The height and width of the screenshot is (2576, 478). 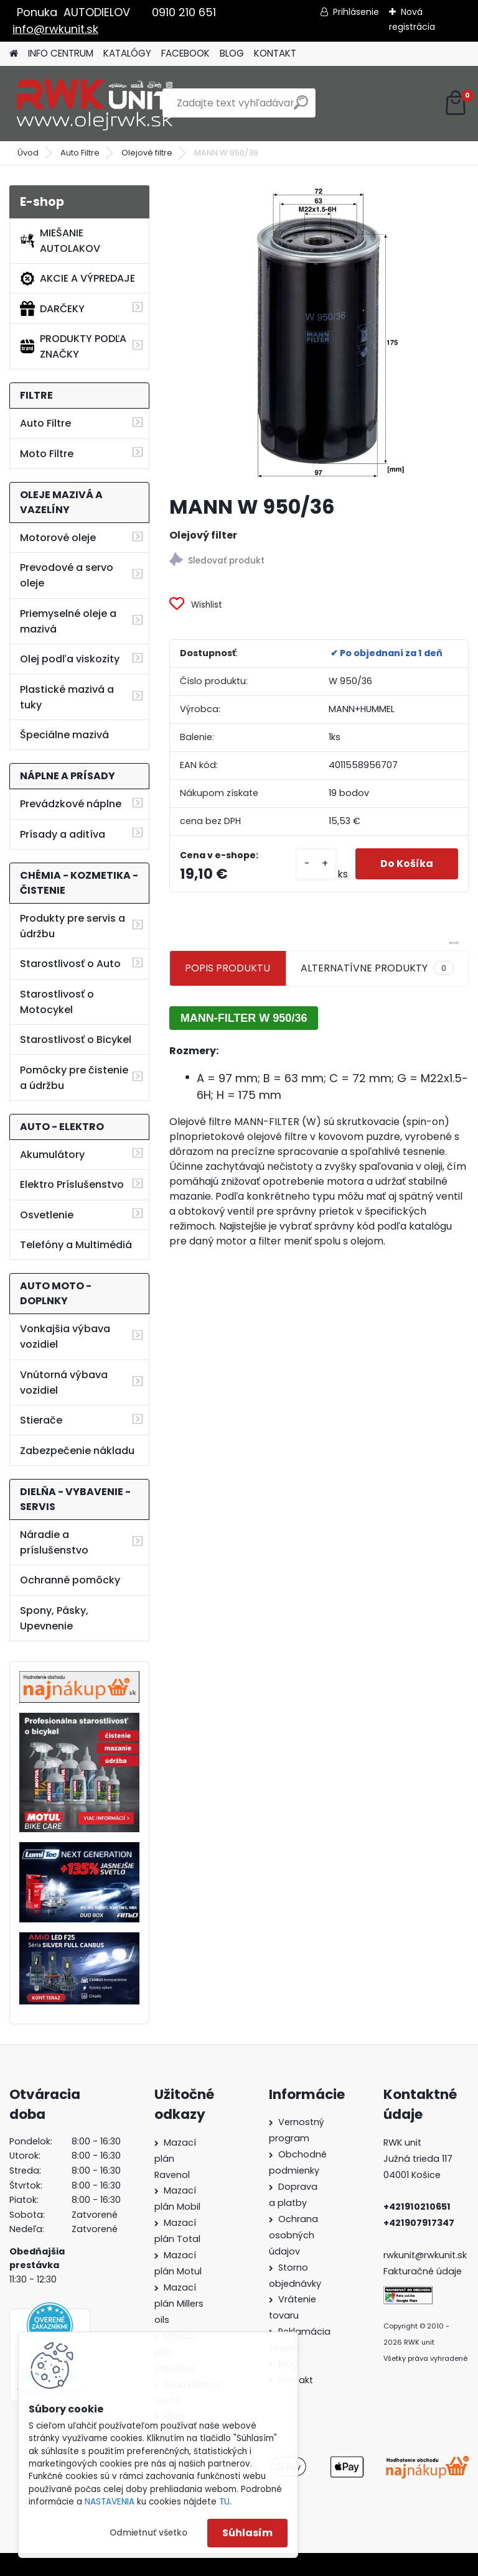 I want to click on Olej podľa viskozity, so click(x=70, y=659).